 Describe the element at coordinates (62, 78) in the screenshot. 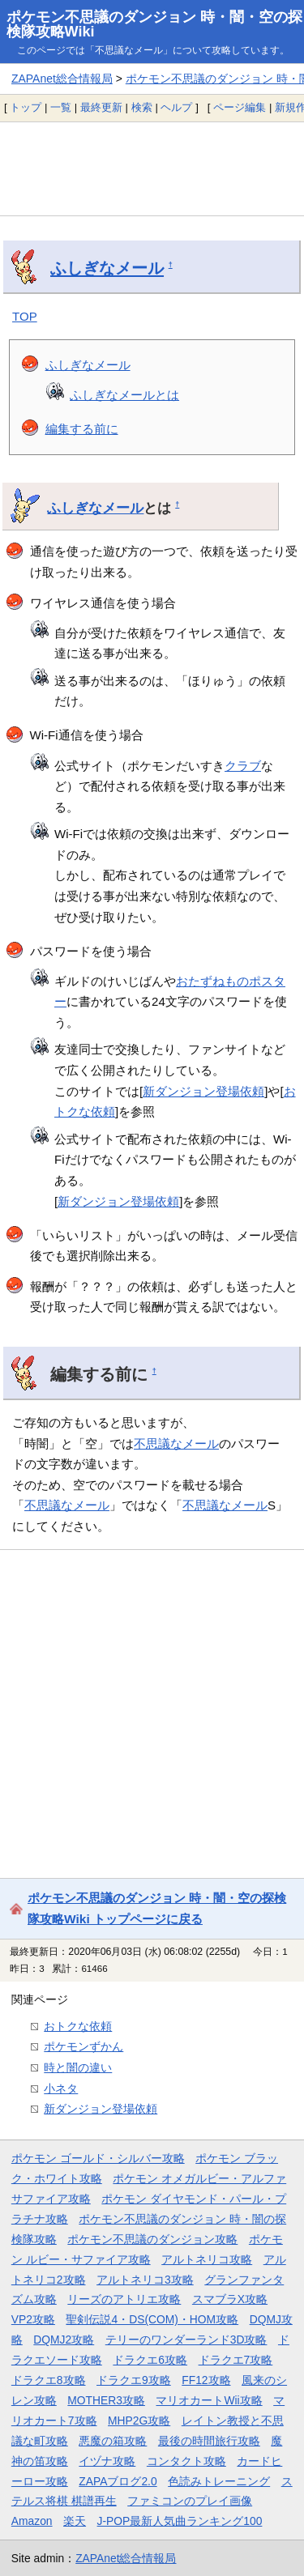

I see `ZAPAnet総合情報局` at that location.